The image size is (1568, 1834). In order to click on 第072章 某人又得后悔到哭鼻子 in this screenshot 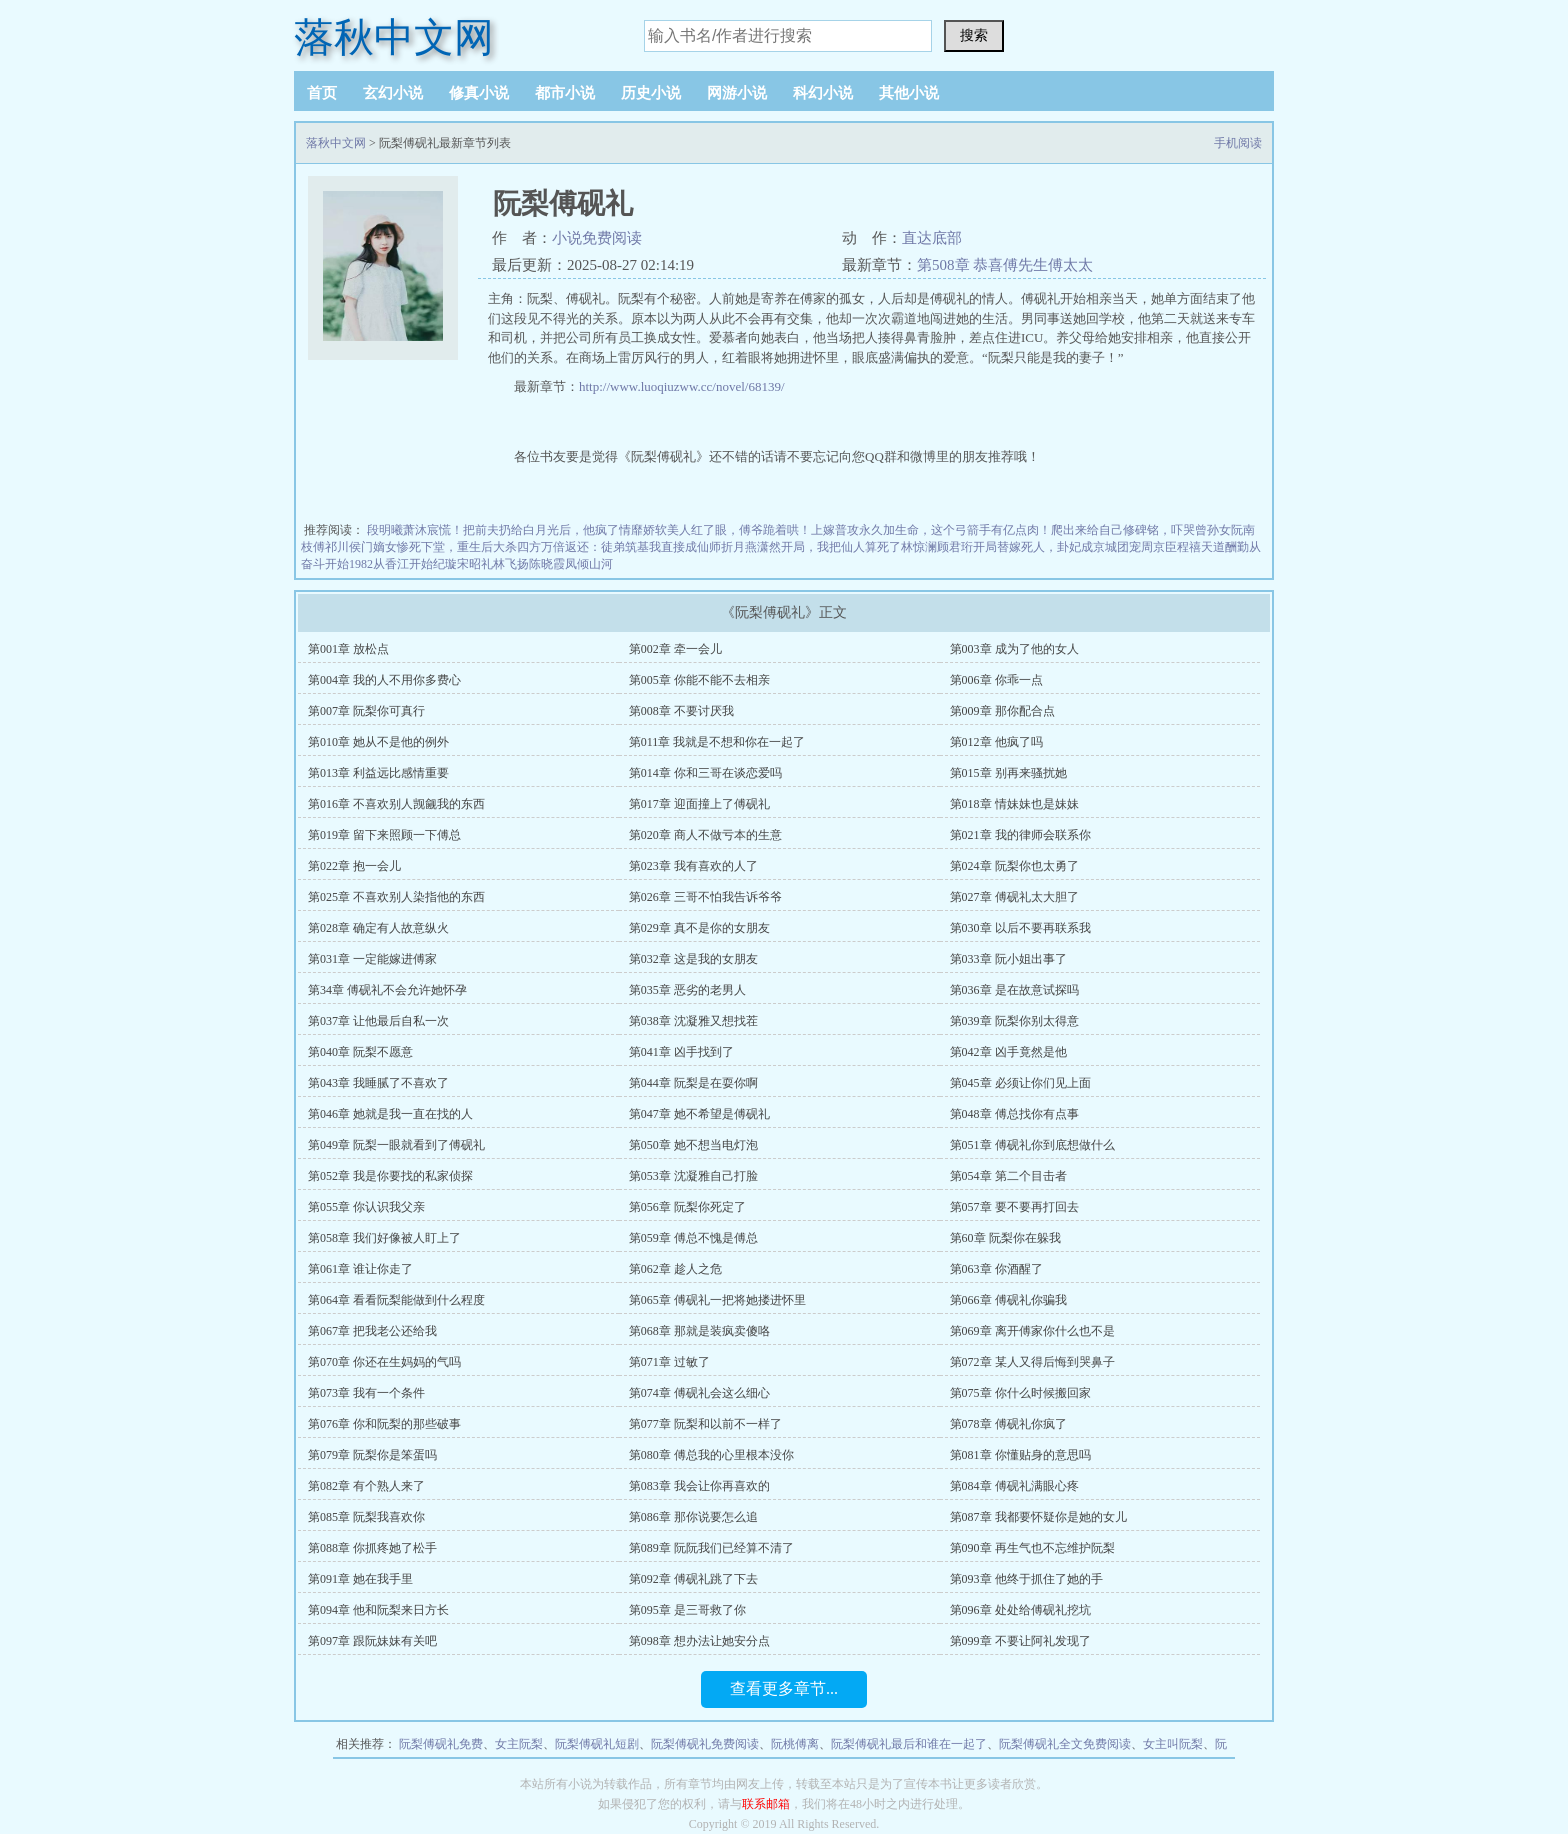, I will do `click(1032, 1362)`.